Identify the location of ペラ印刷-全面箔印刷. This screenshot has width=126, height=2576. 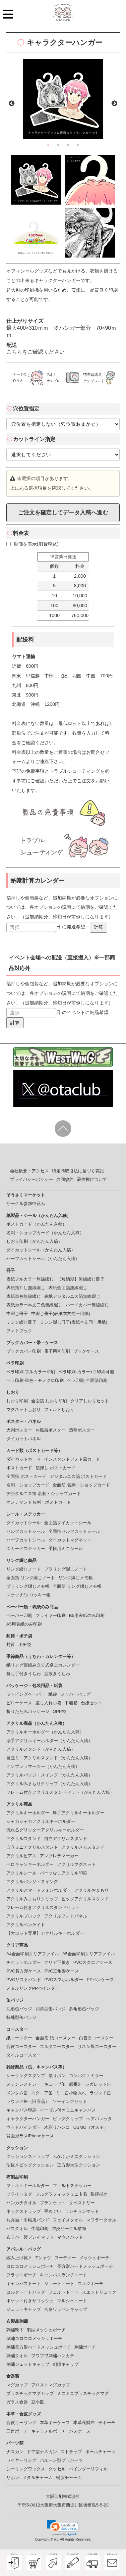
(87, 1380).